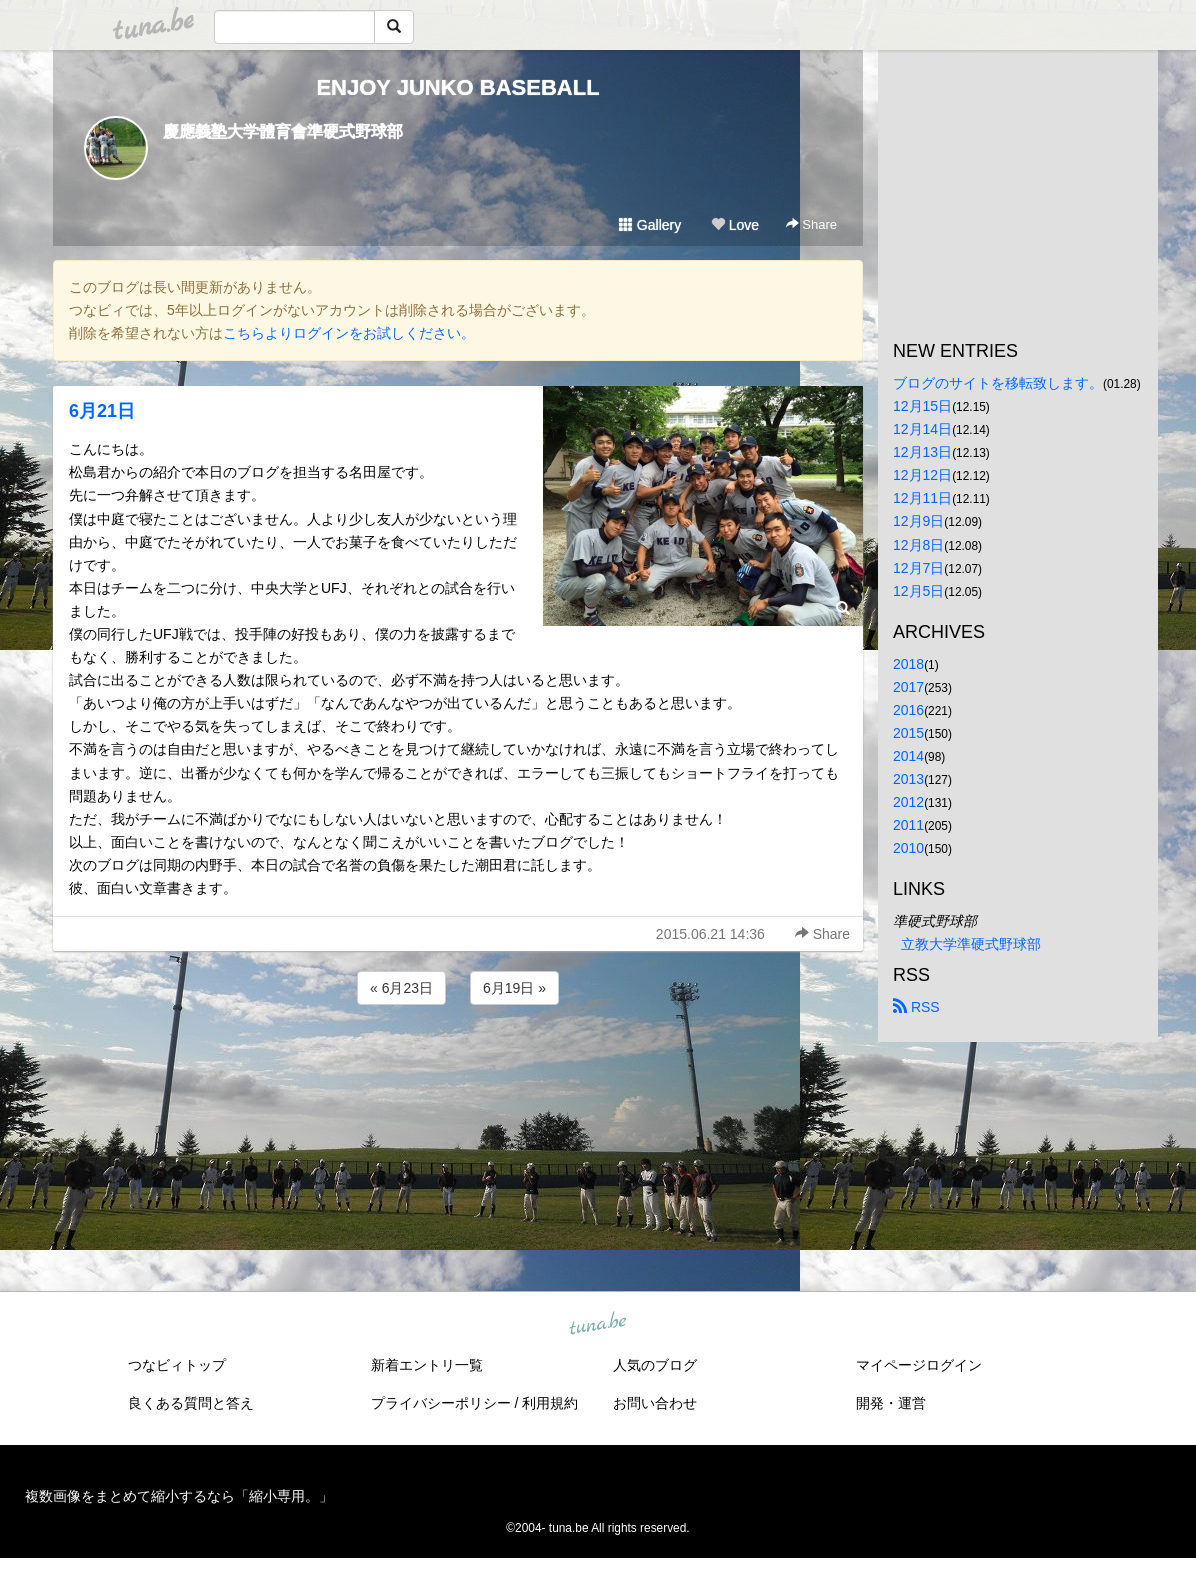 The width and height of the screenshot is (1196, 1573). I want to click on 慶應義塾大学體育會準硬式野球部, so click(283, 131).